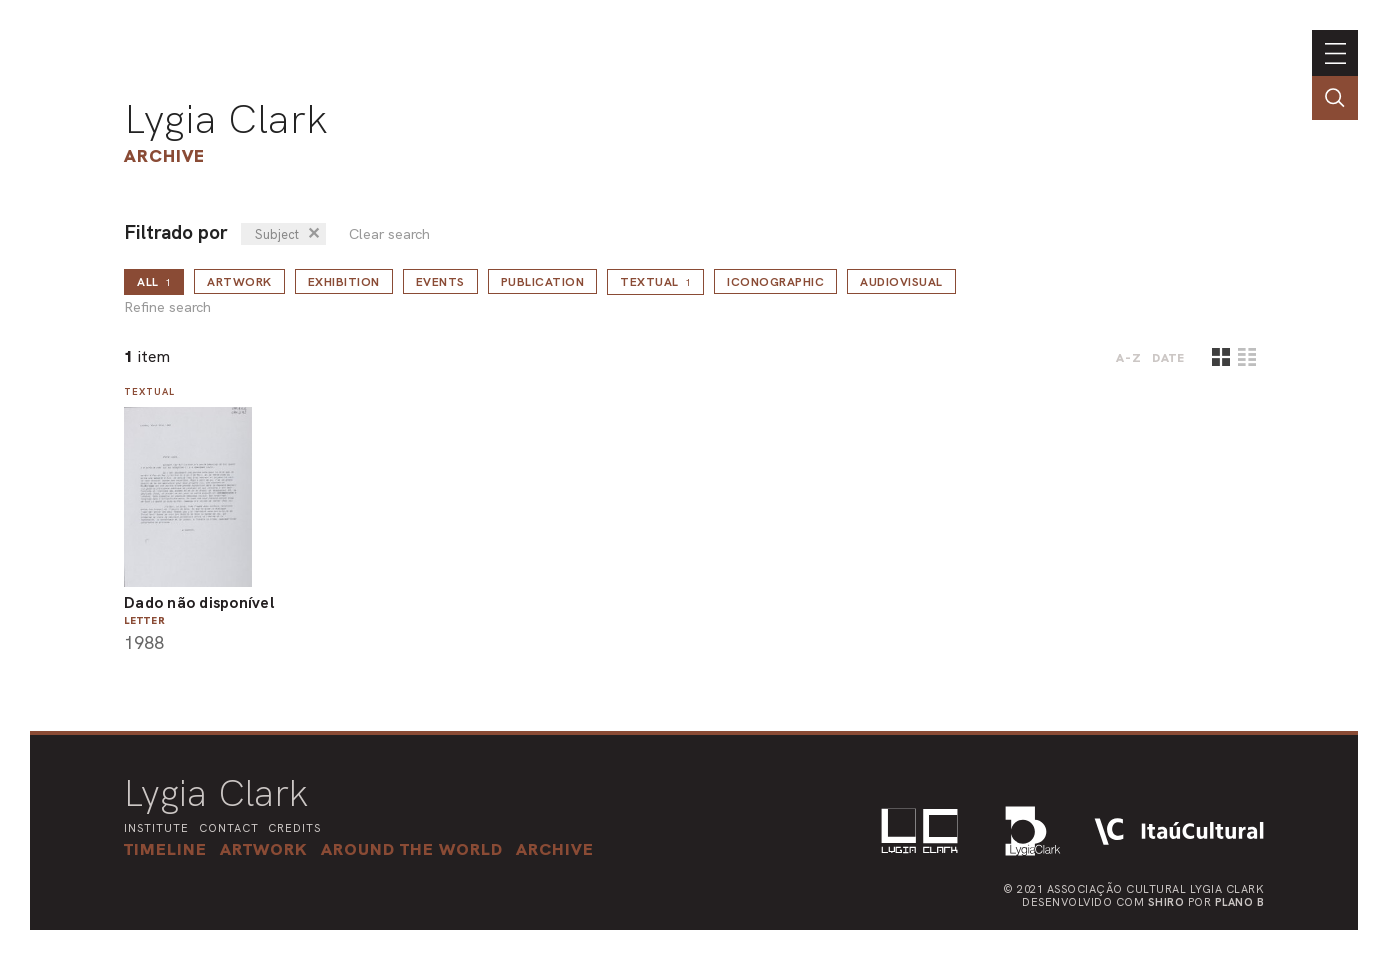 The height and width of the screenshot is (960, 1388). I want to click on date, so click(1168, 358).